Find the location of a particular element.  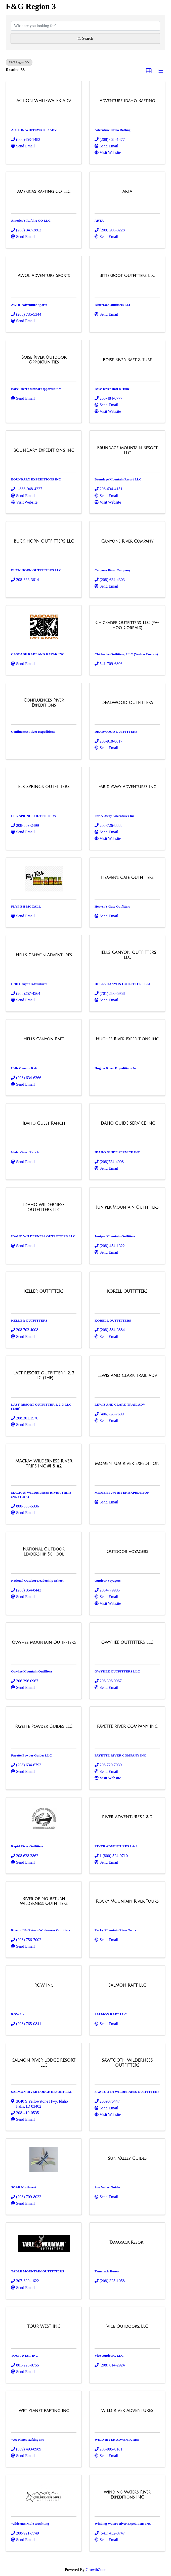

Wet Planet Rafting Inc is located at coordinates (27, 2439).